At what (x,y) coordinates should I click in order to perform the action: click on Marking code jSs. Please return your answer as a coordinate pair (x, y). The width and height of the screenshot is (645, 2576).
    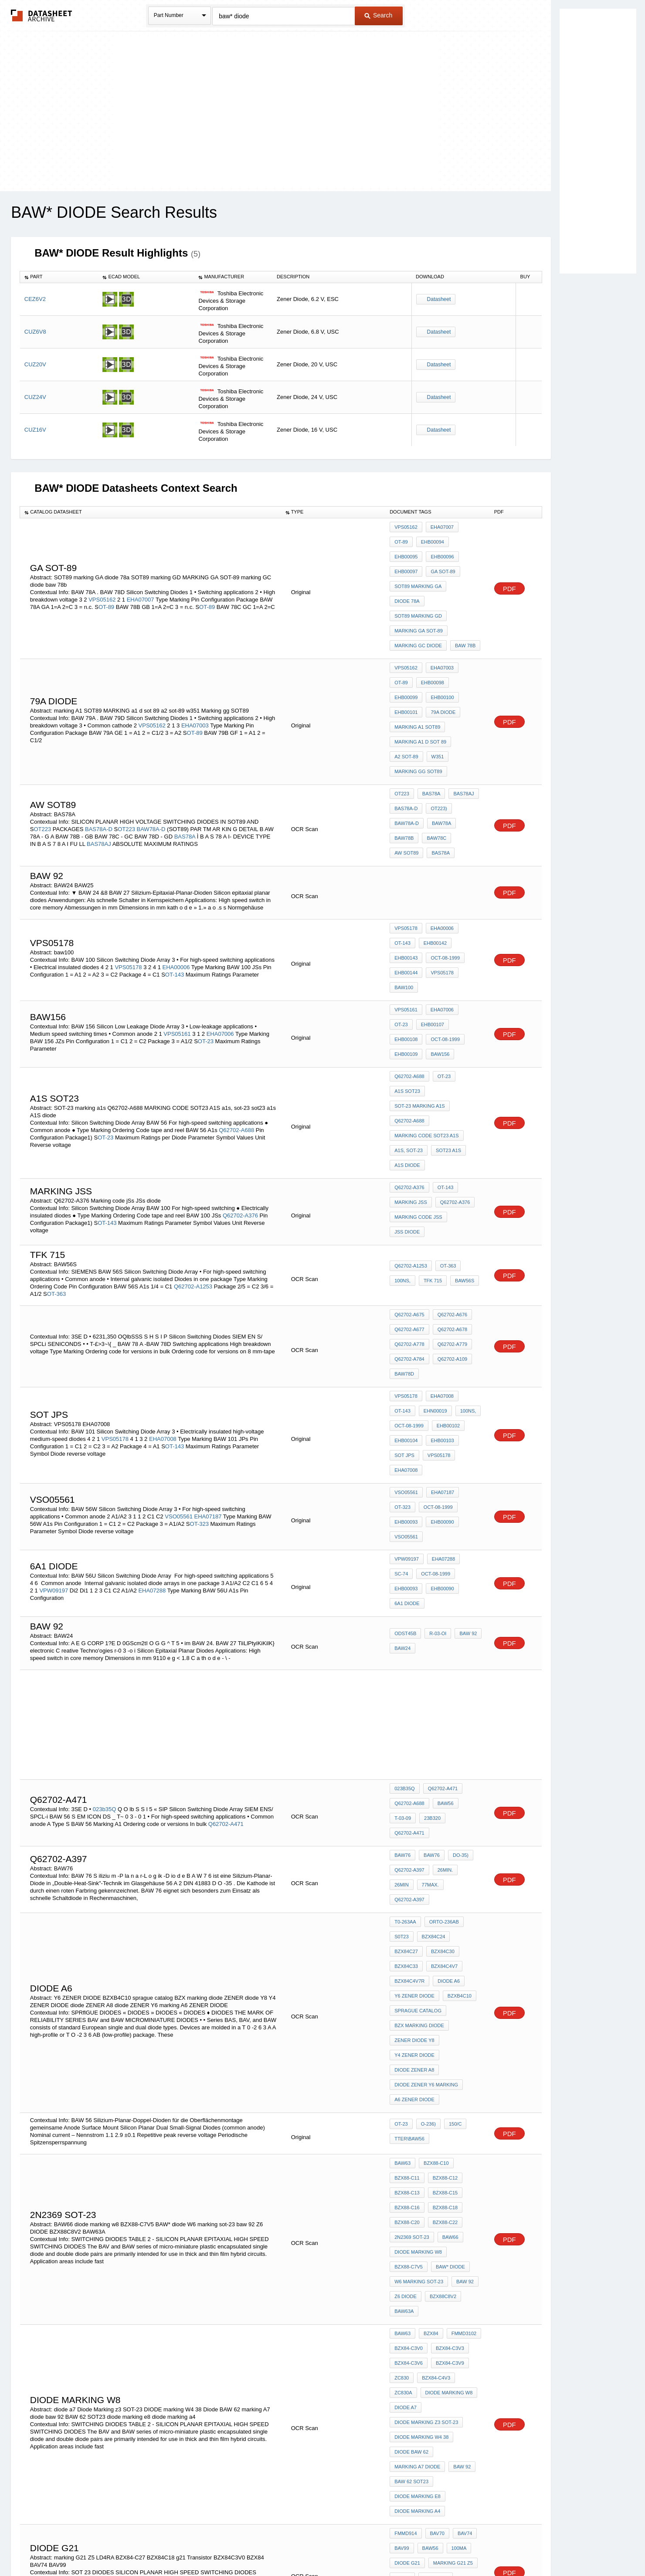
    Looking at the image, I should click on (418, 1051).